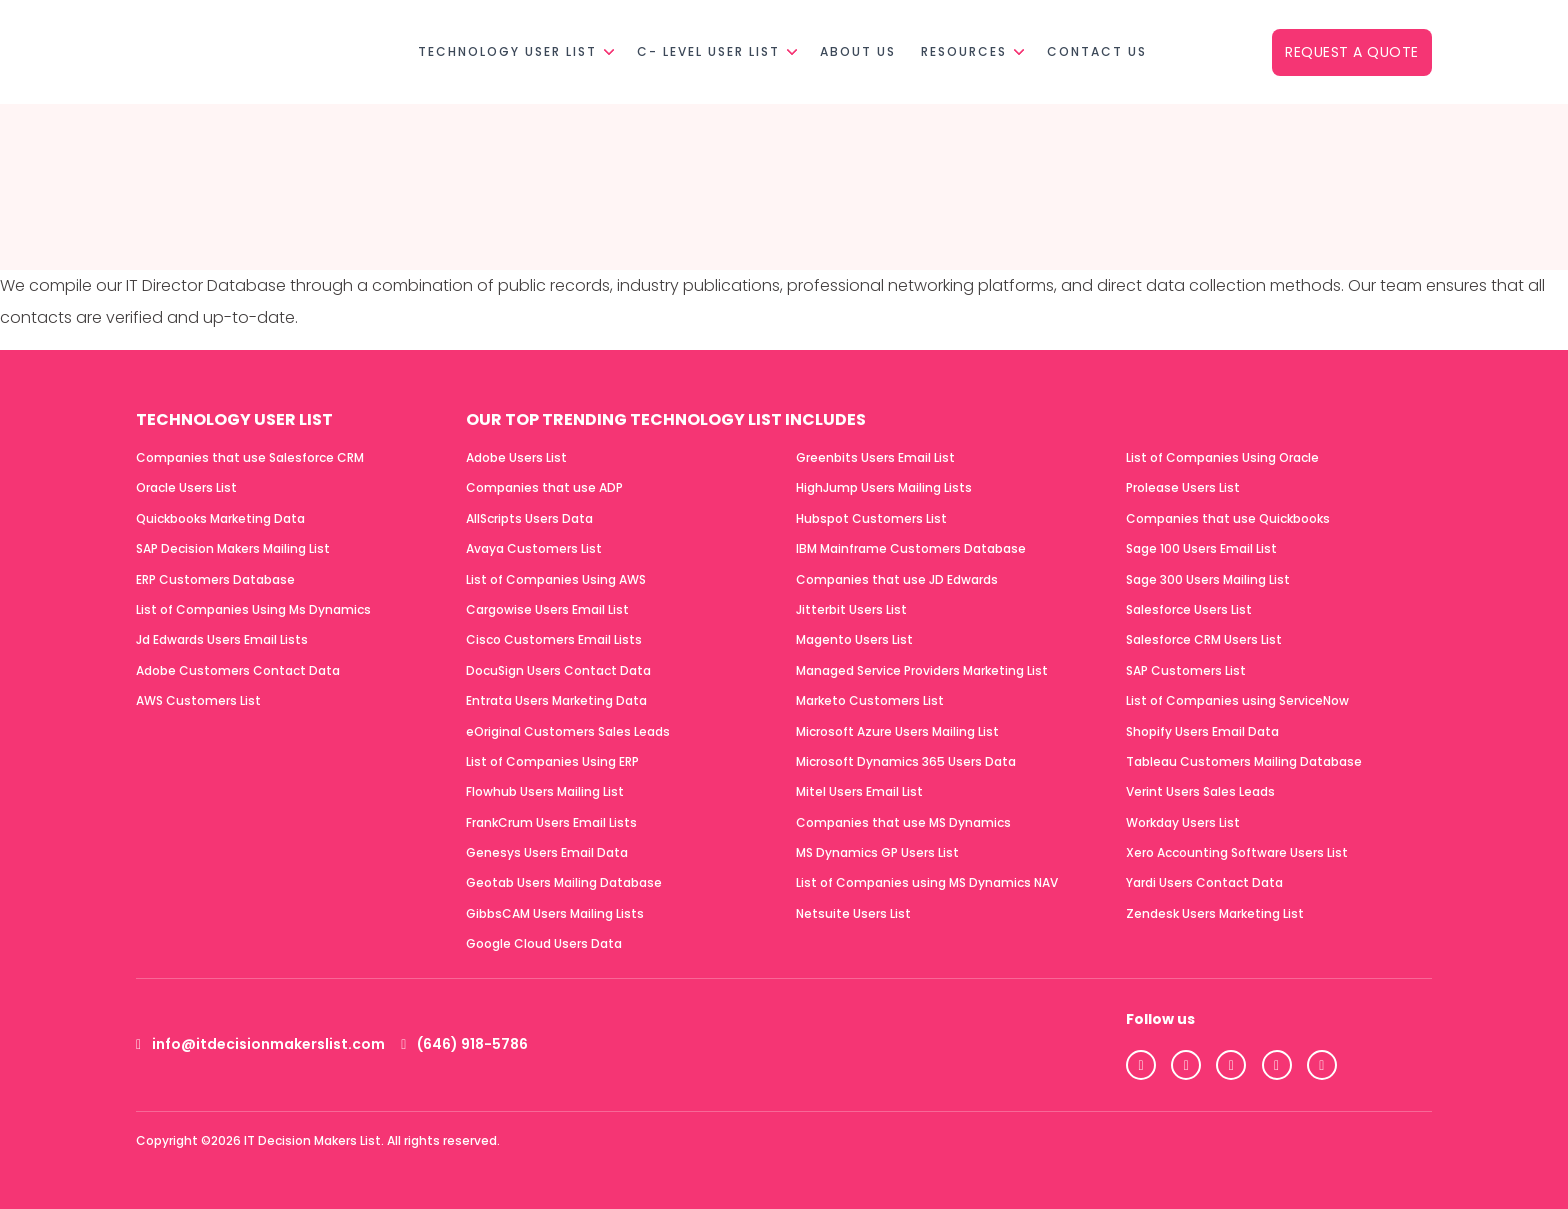 The height and width of the screenshot is (1209, 1568). I want to click on List of Companies using ServiceNow, so click(1237, 700).